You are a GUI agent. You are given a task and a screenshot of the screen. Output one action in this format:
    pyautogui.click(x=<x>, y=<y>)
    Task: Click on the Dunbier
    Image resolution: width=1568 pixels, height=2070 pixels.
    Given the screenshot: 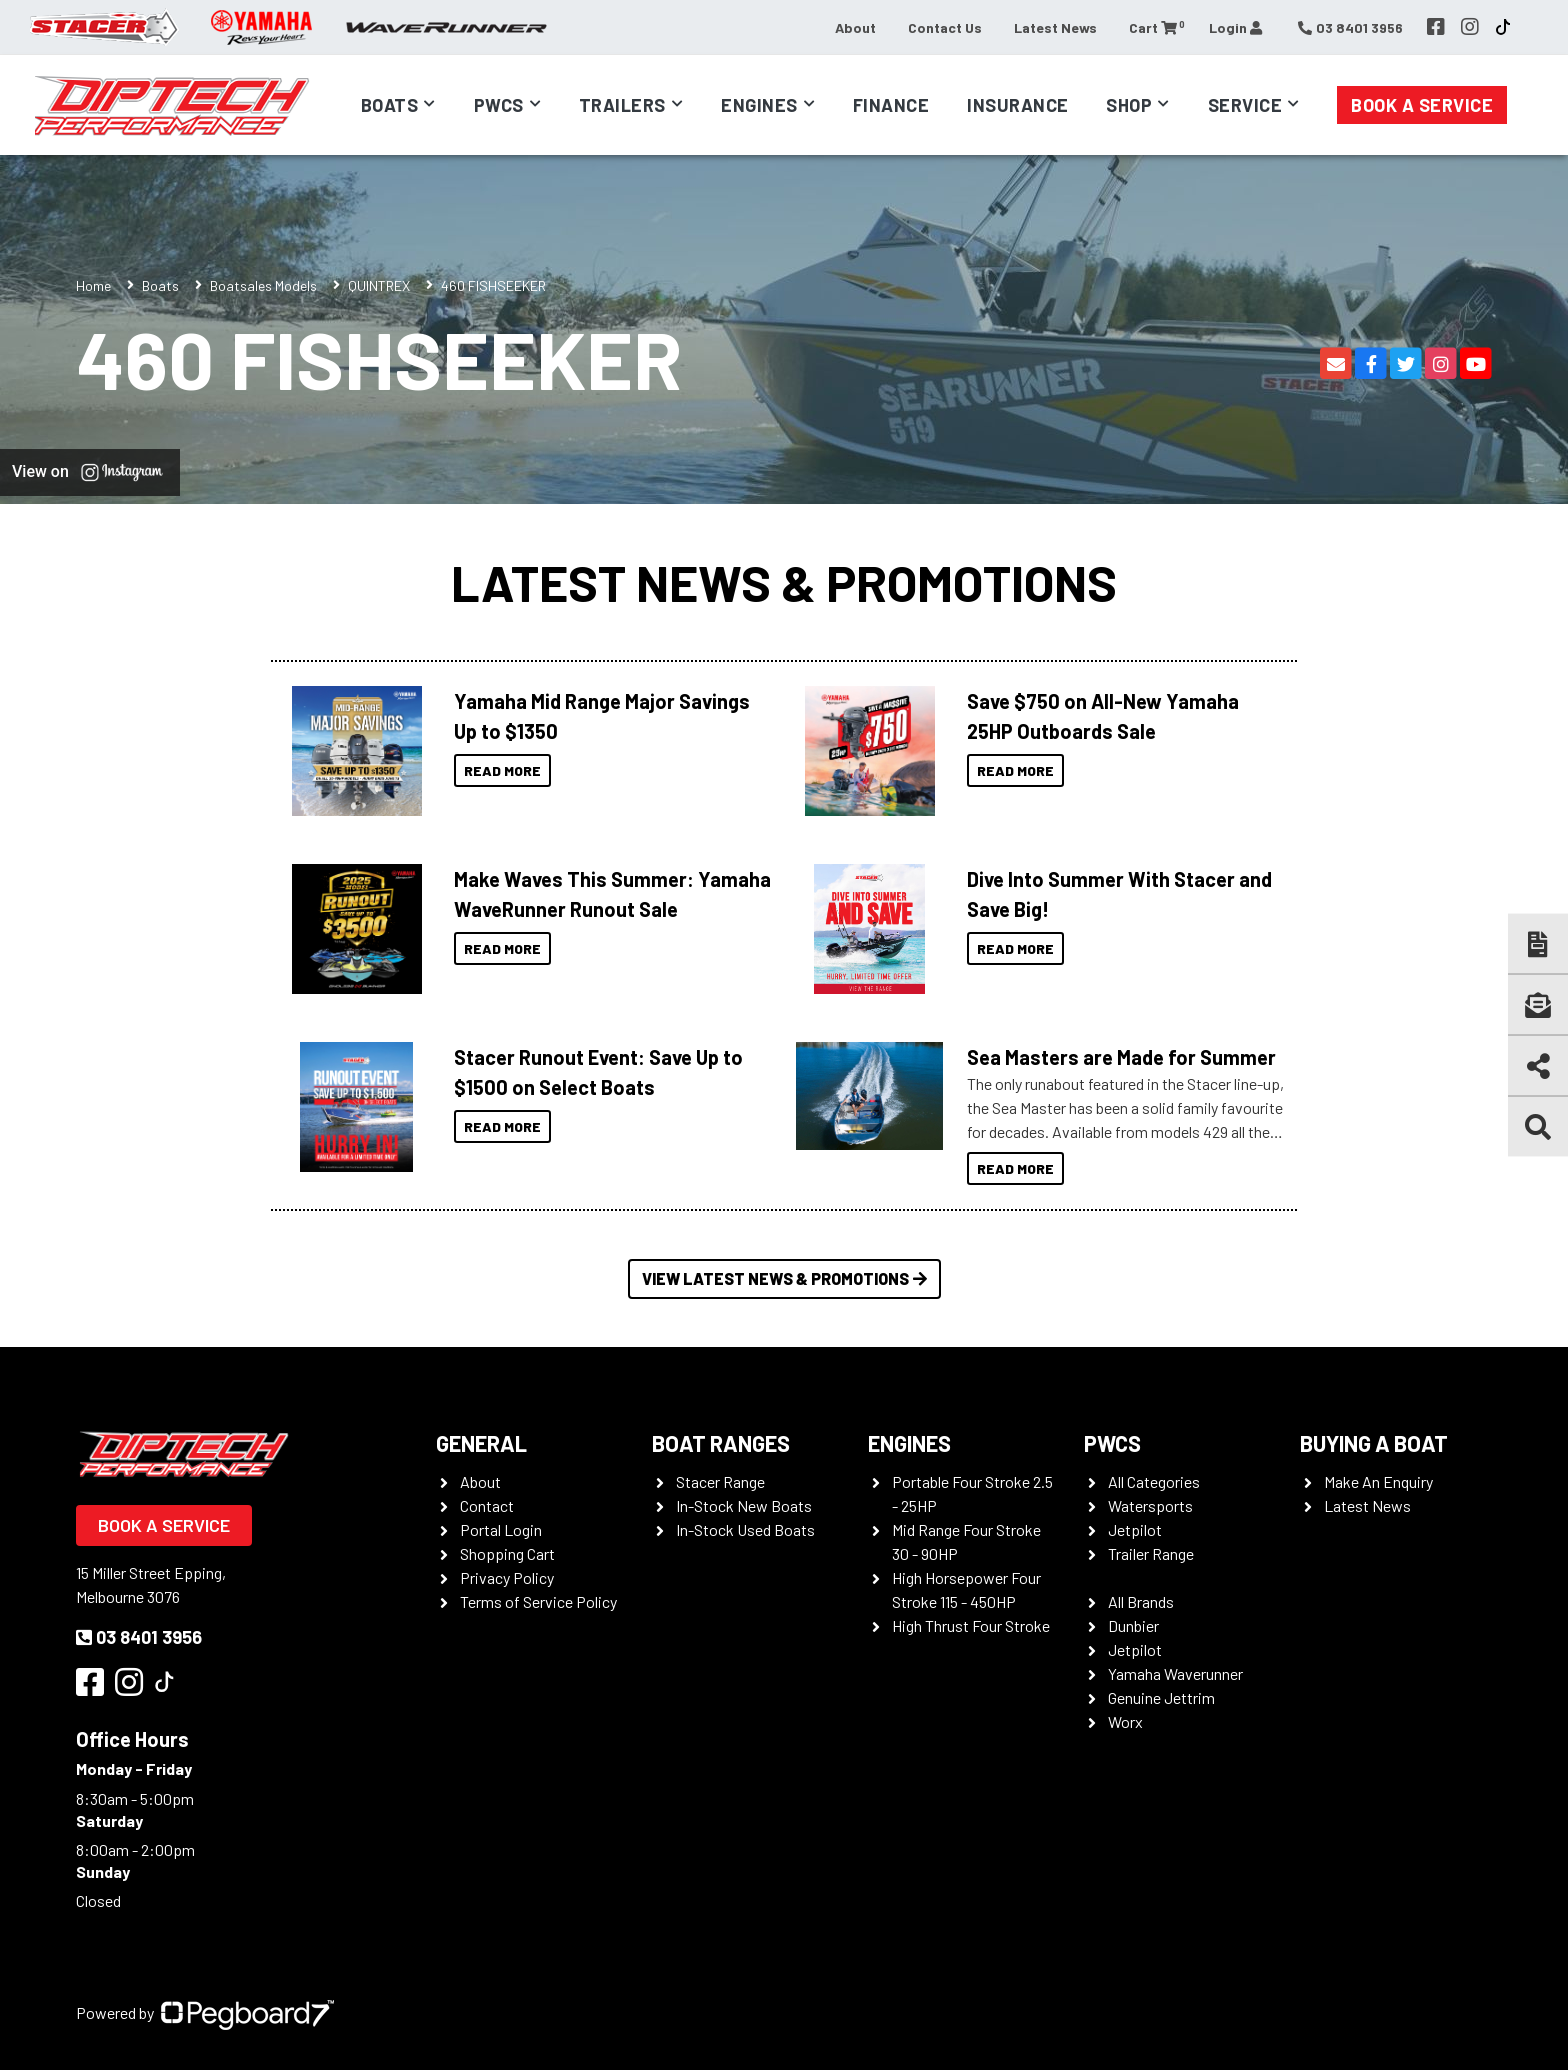 What is the action you would take?
    pyautogui.click(x=1133, y=1625)
    